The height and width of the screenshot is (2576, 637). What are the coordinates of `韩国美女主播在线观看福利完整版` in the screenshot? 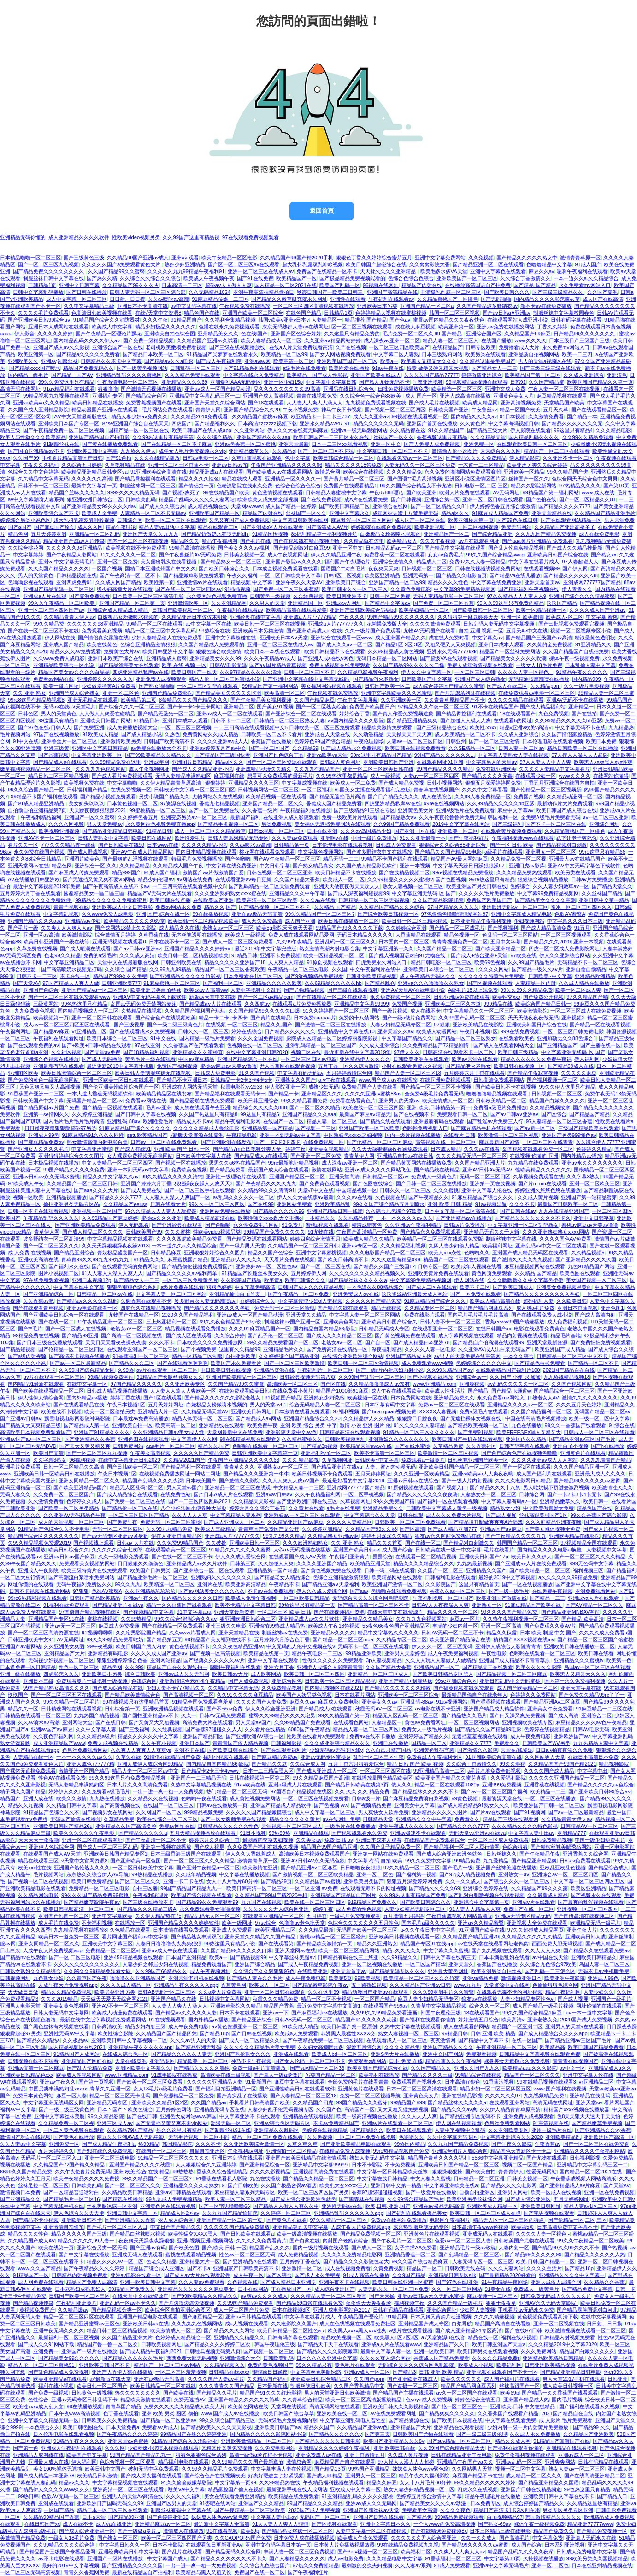 It's located at (373, 789).